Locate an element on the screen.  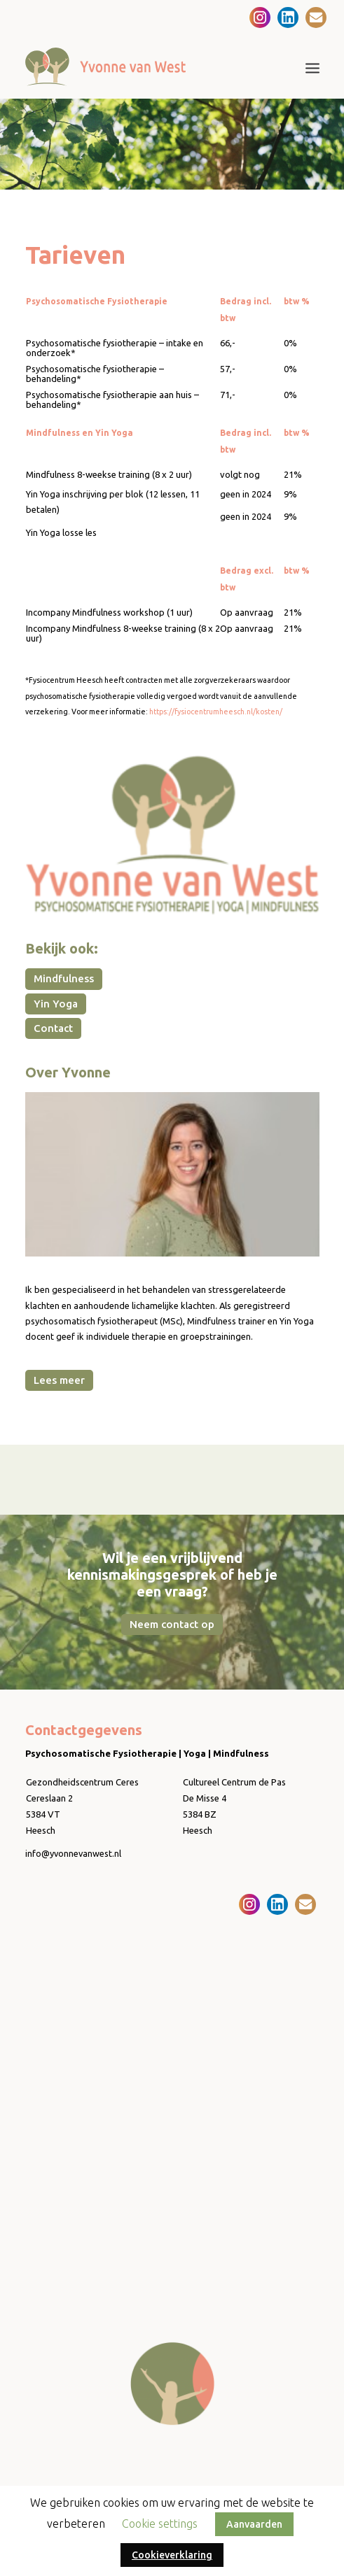
Cookie settings is located at coordinates (160, 2523).